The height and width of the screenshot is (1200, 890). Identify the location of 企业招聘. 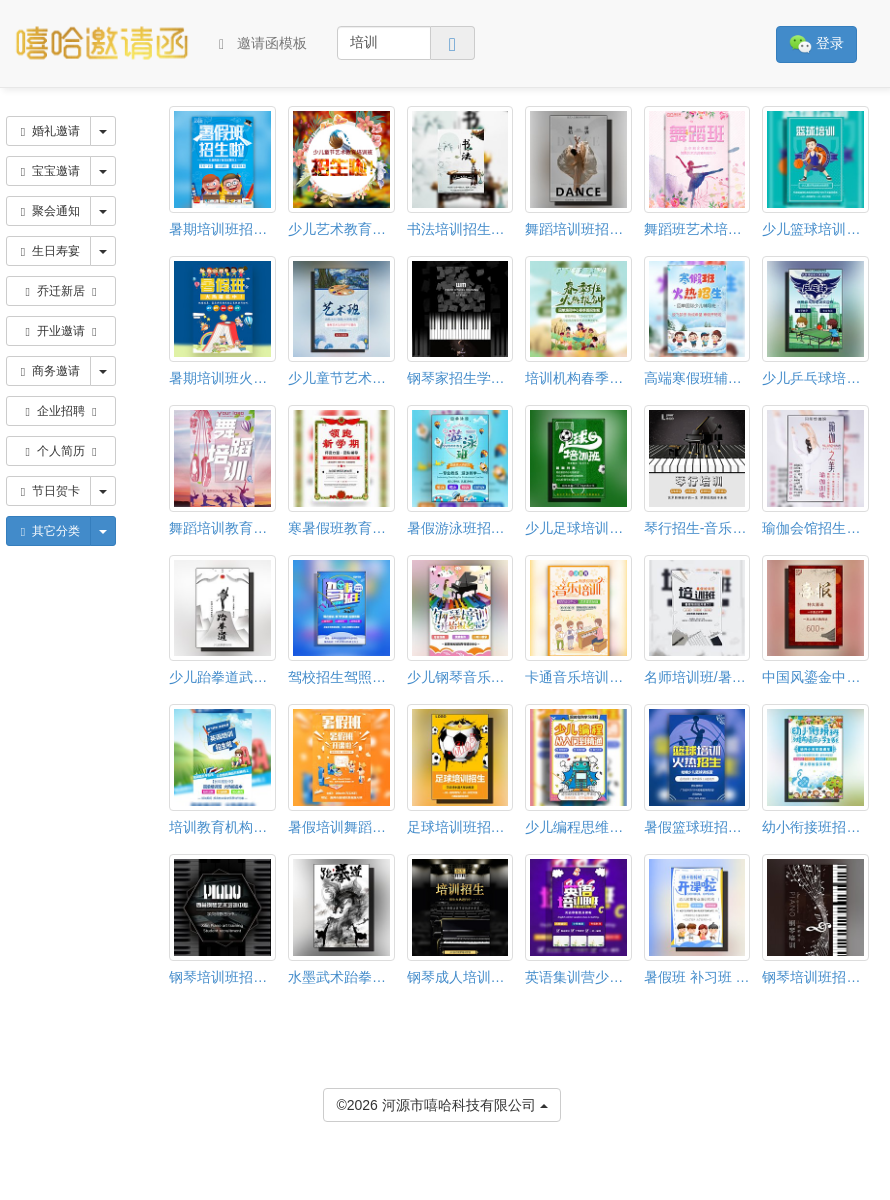
(61, 411).